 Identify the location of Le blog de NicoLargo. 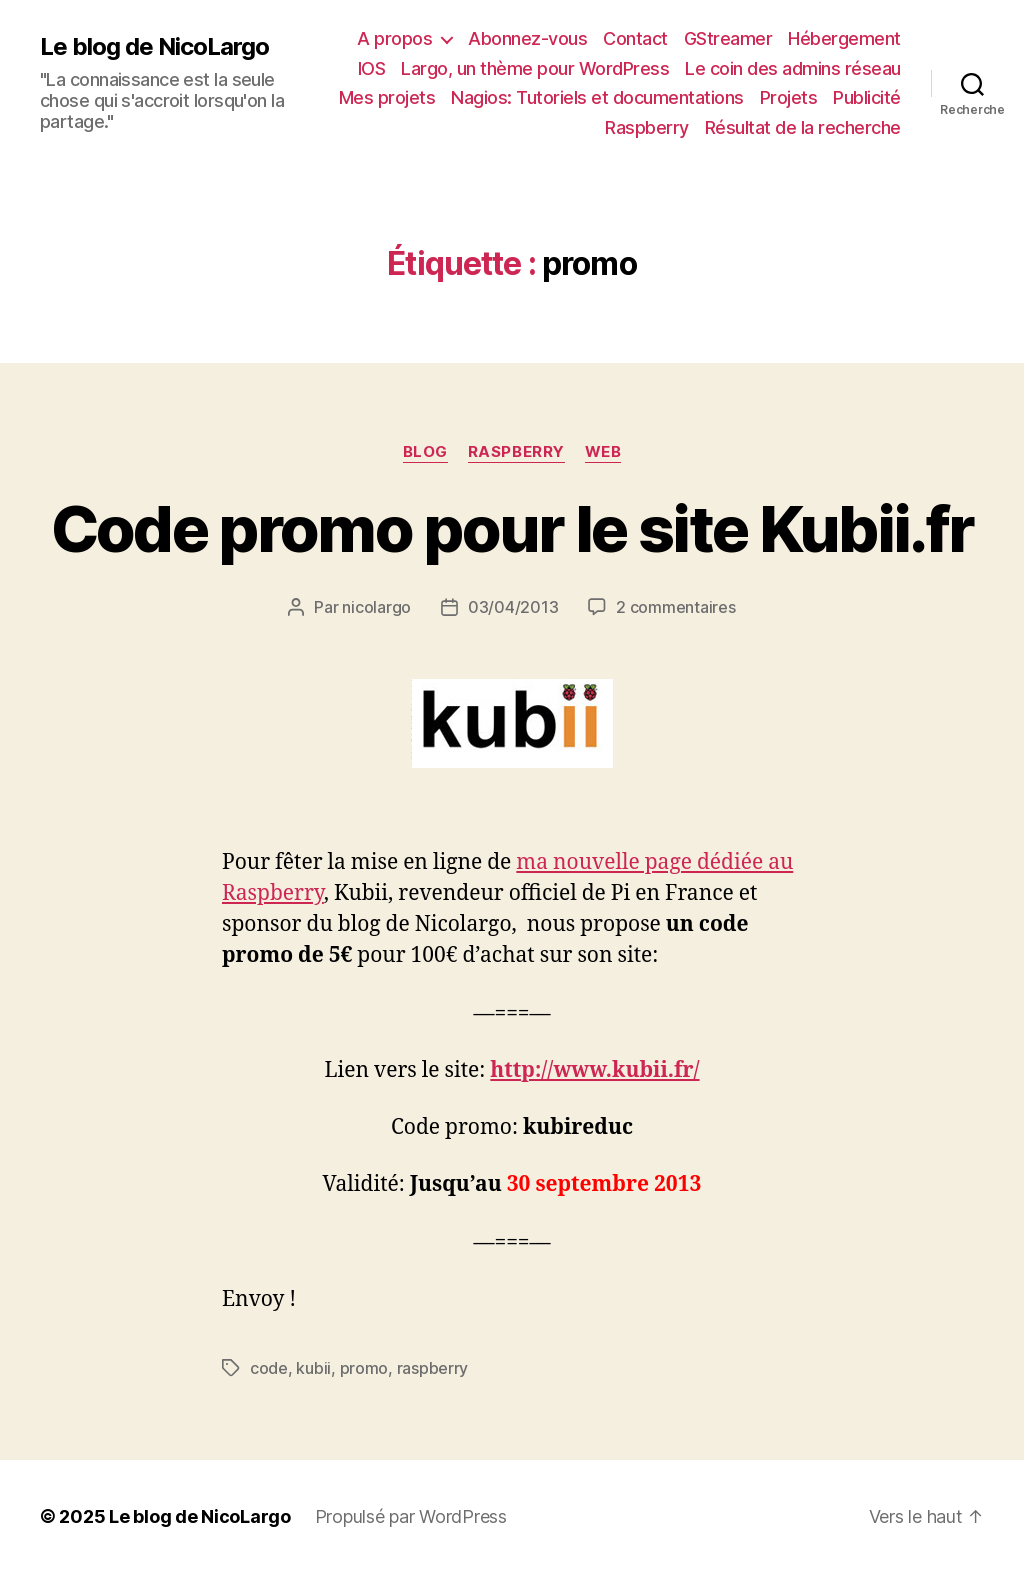
(154, 47).